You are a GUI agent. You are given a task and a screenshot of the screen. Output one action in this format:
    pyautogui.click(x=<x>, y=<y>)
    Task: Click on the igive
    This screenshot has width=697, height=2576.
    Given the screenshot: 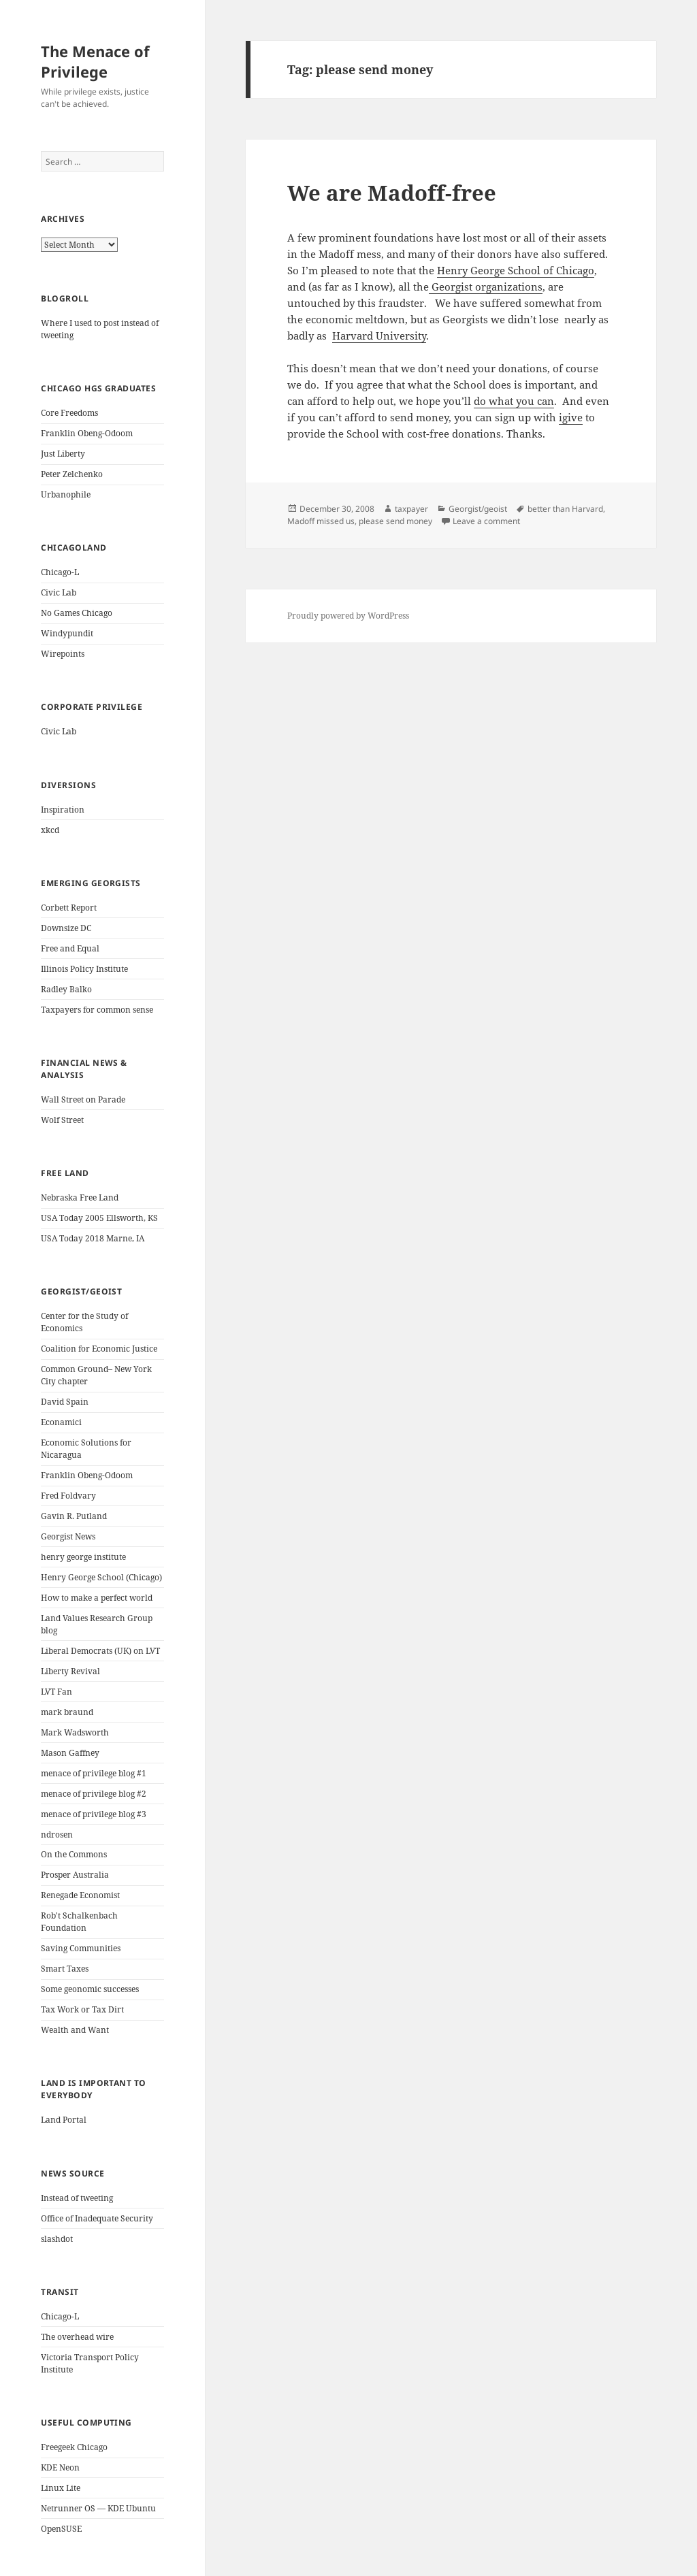 What is the action you would take?
    pyautogui.click(x=571, y=417)
    